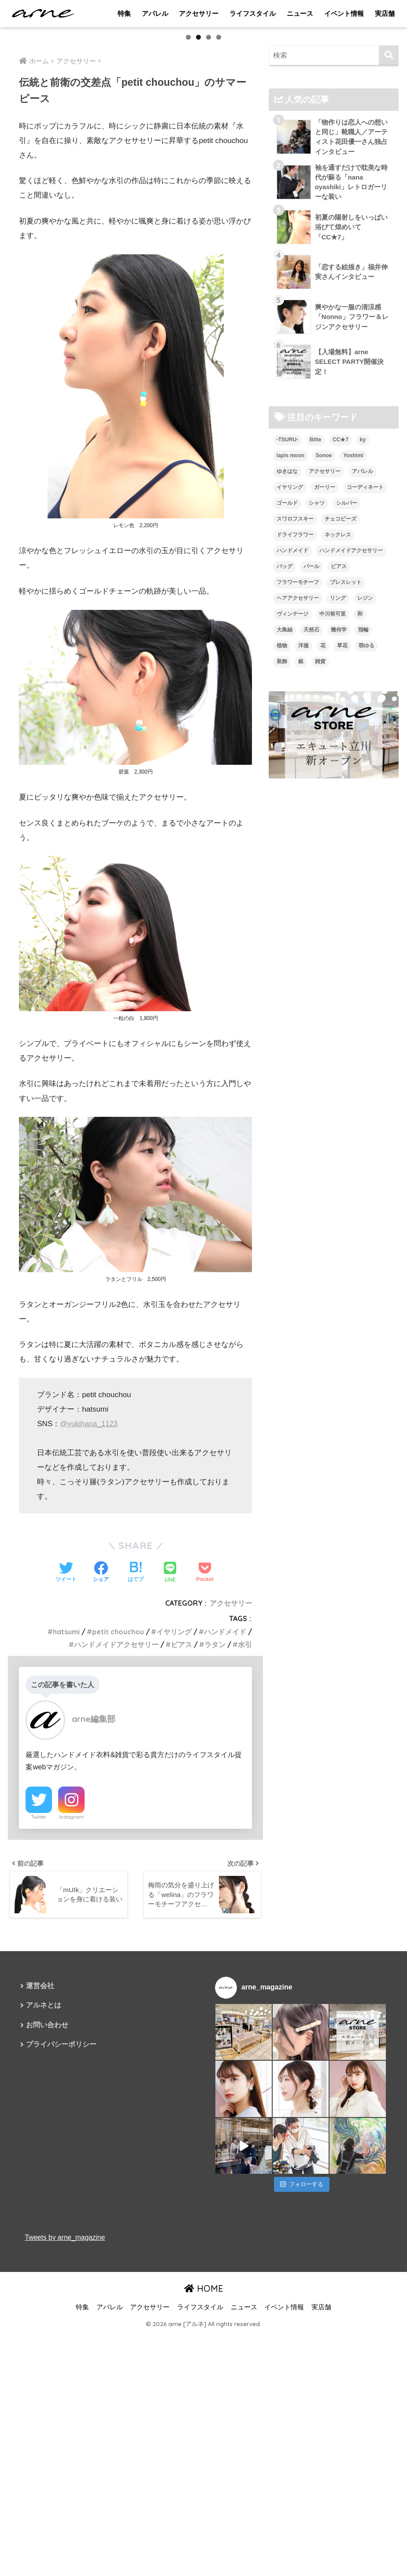  I want to click on ky [ky (5個の項目)], so click(363, 683).